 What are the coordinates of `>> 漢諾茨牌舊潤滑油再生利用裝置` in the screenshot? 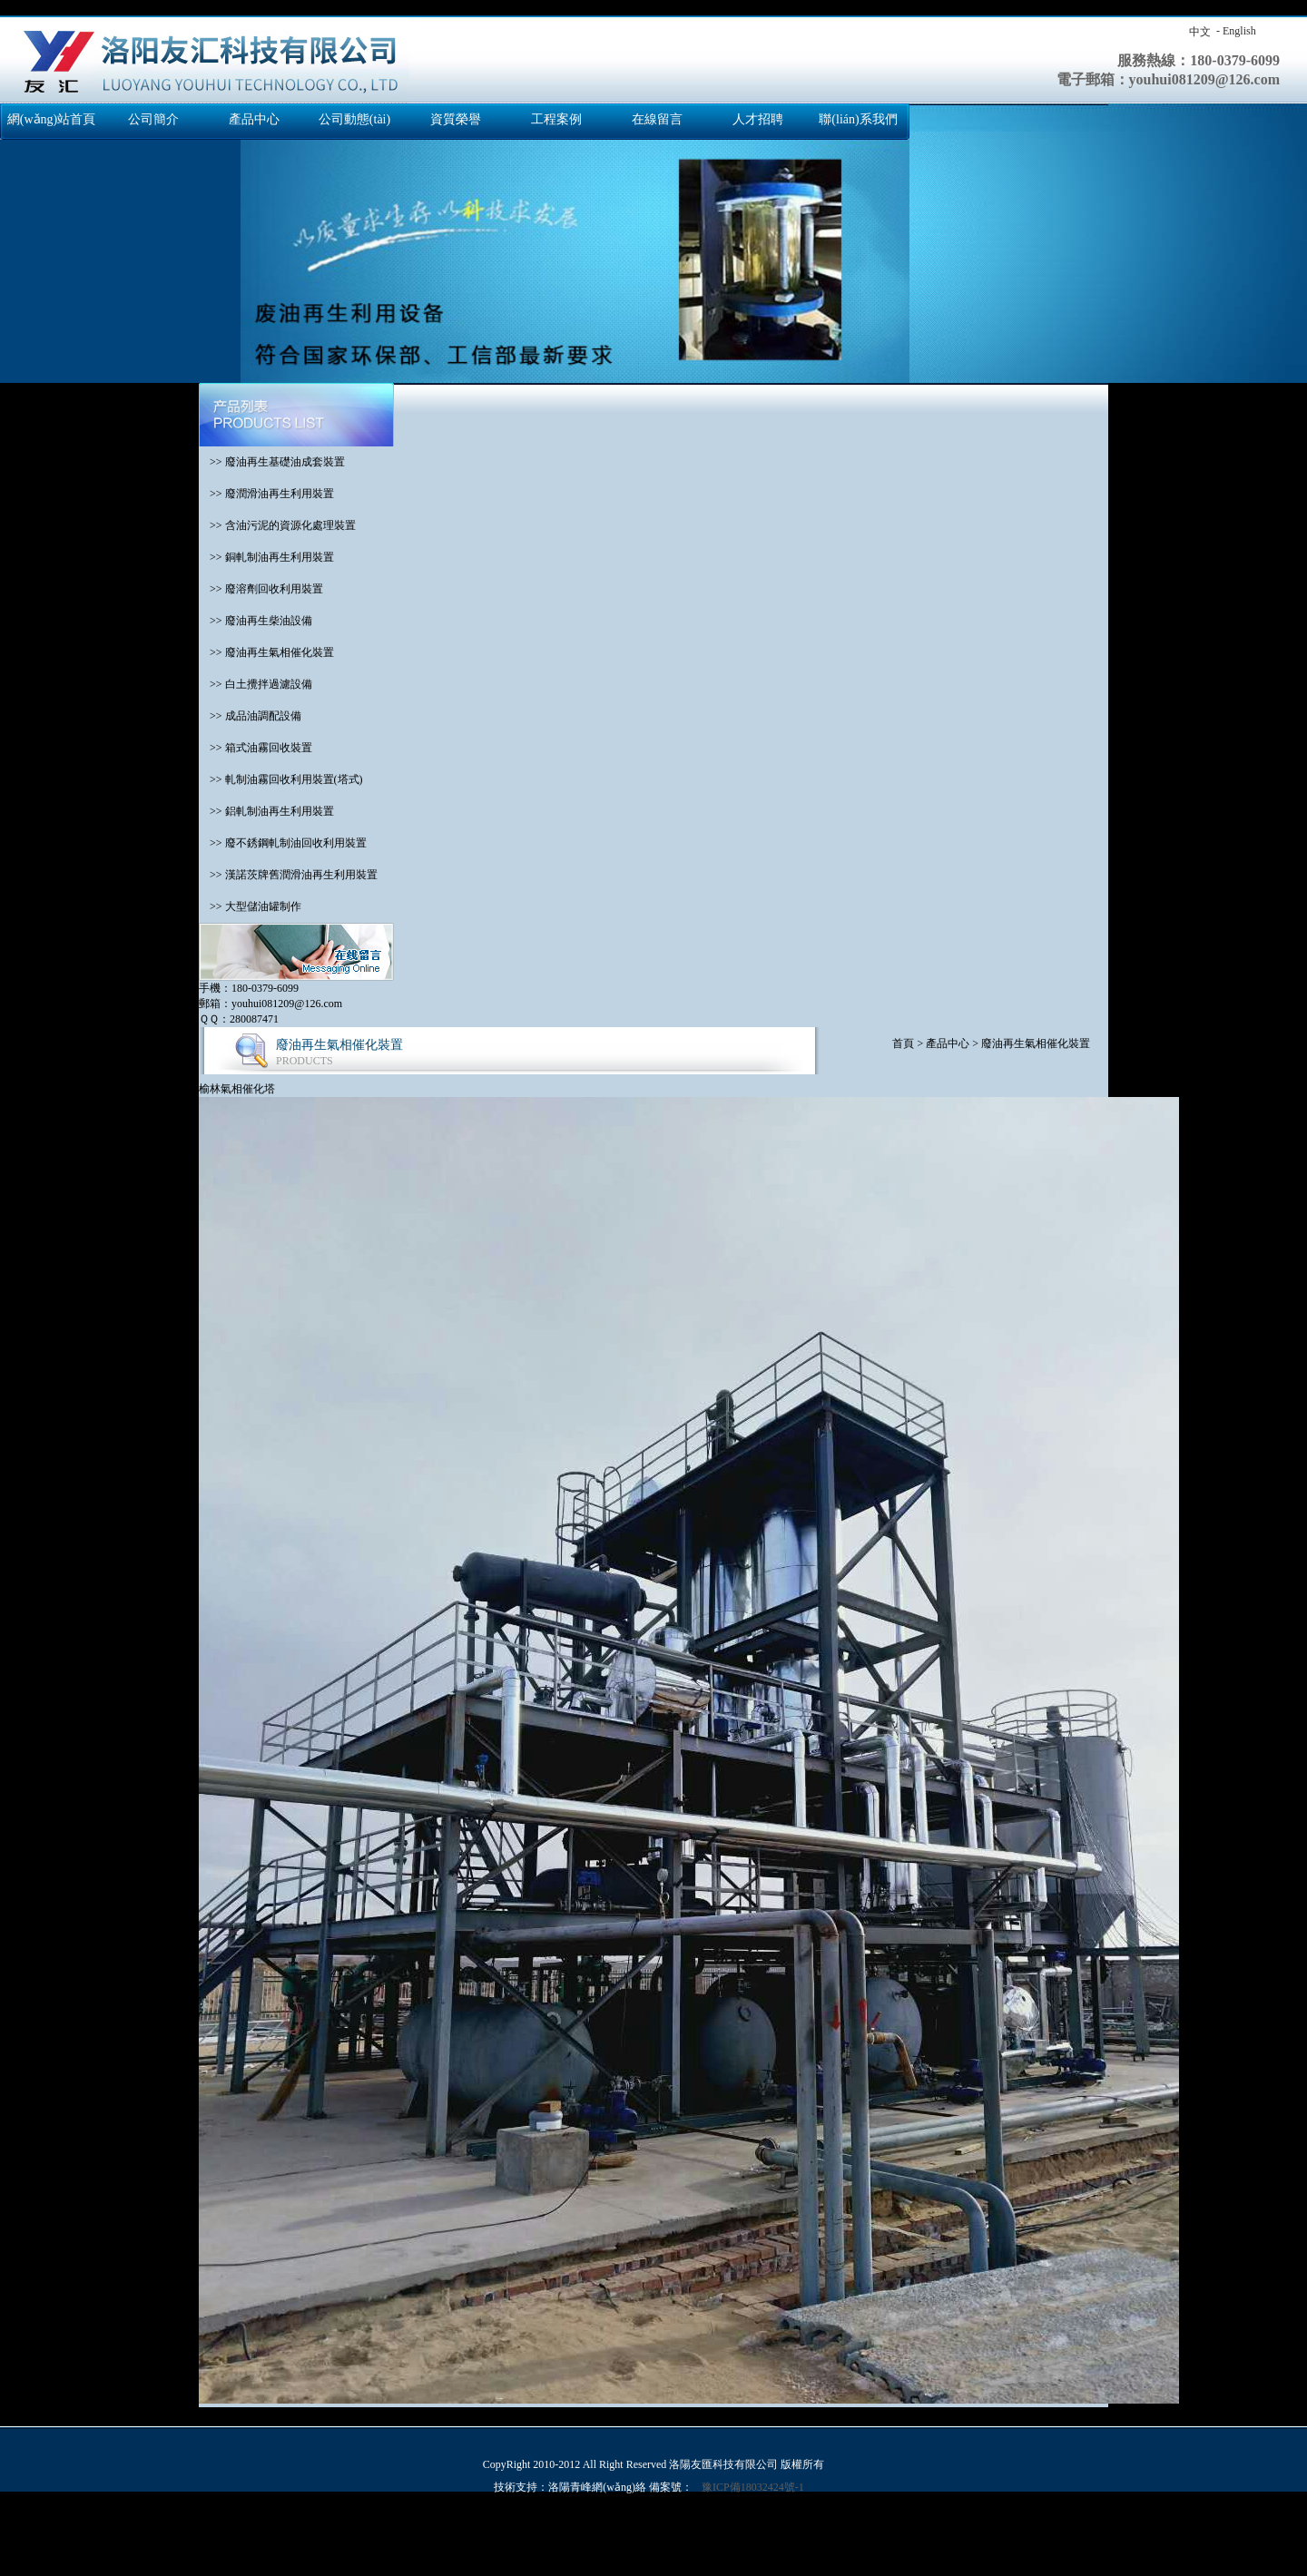 It's located at (288, 874).